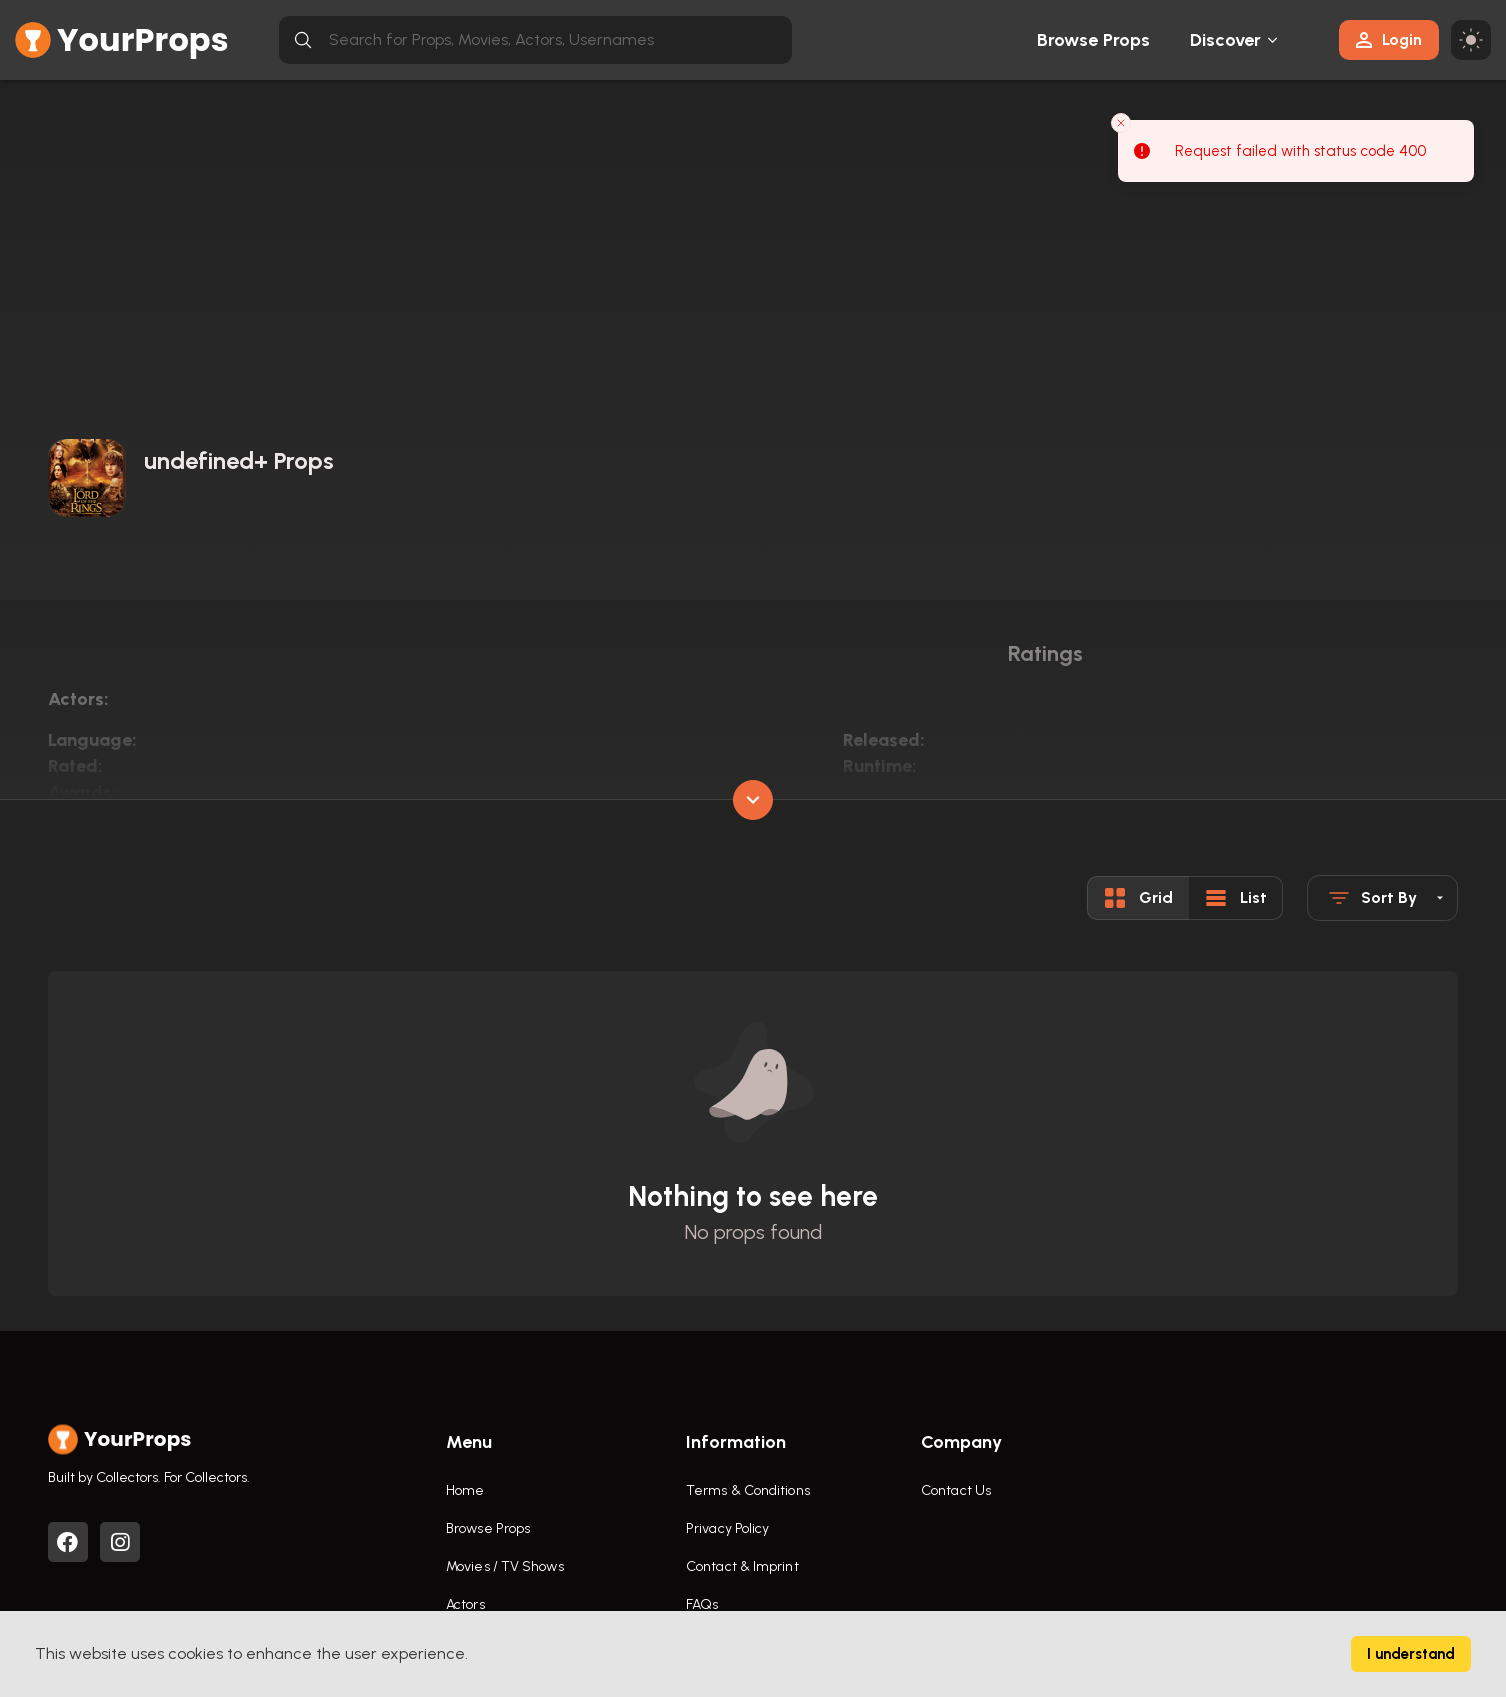 Image resolution: width=1506 pixels, height=1697 pixels. I want to click on Discover, so click(1226, 40).